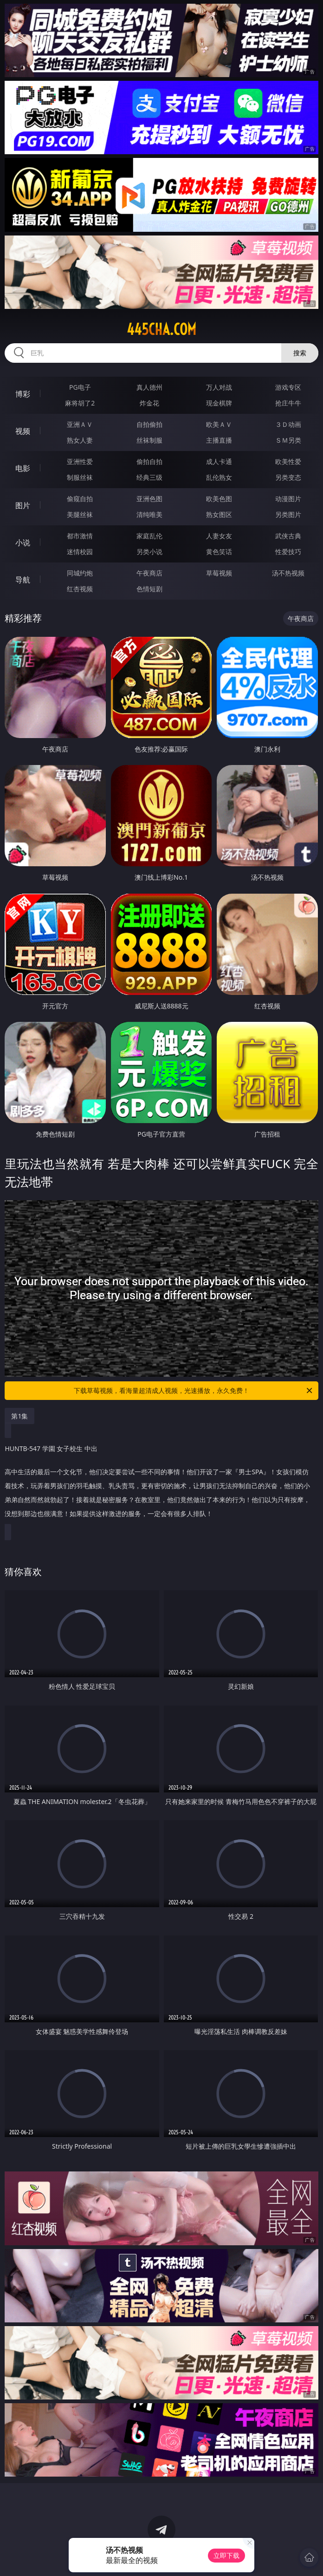 Image resolution: width=323 pixels, height=2576 pixels. Describe the element at coordinates (288, 498) in the screenshot. I see `动漫图片` at that location.